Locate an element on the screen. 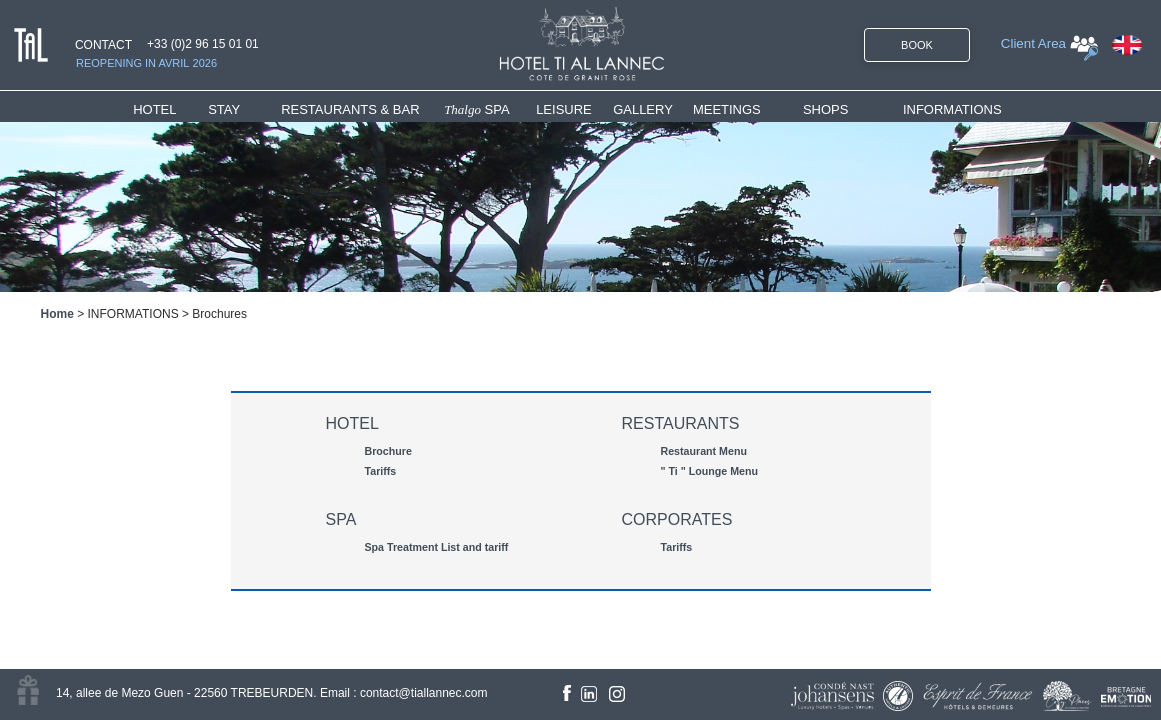 The height and width of the screenshot is (720, 1161). [menuitem] is located at coordinates (170, 109).